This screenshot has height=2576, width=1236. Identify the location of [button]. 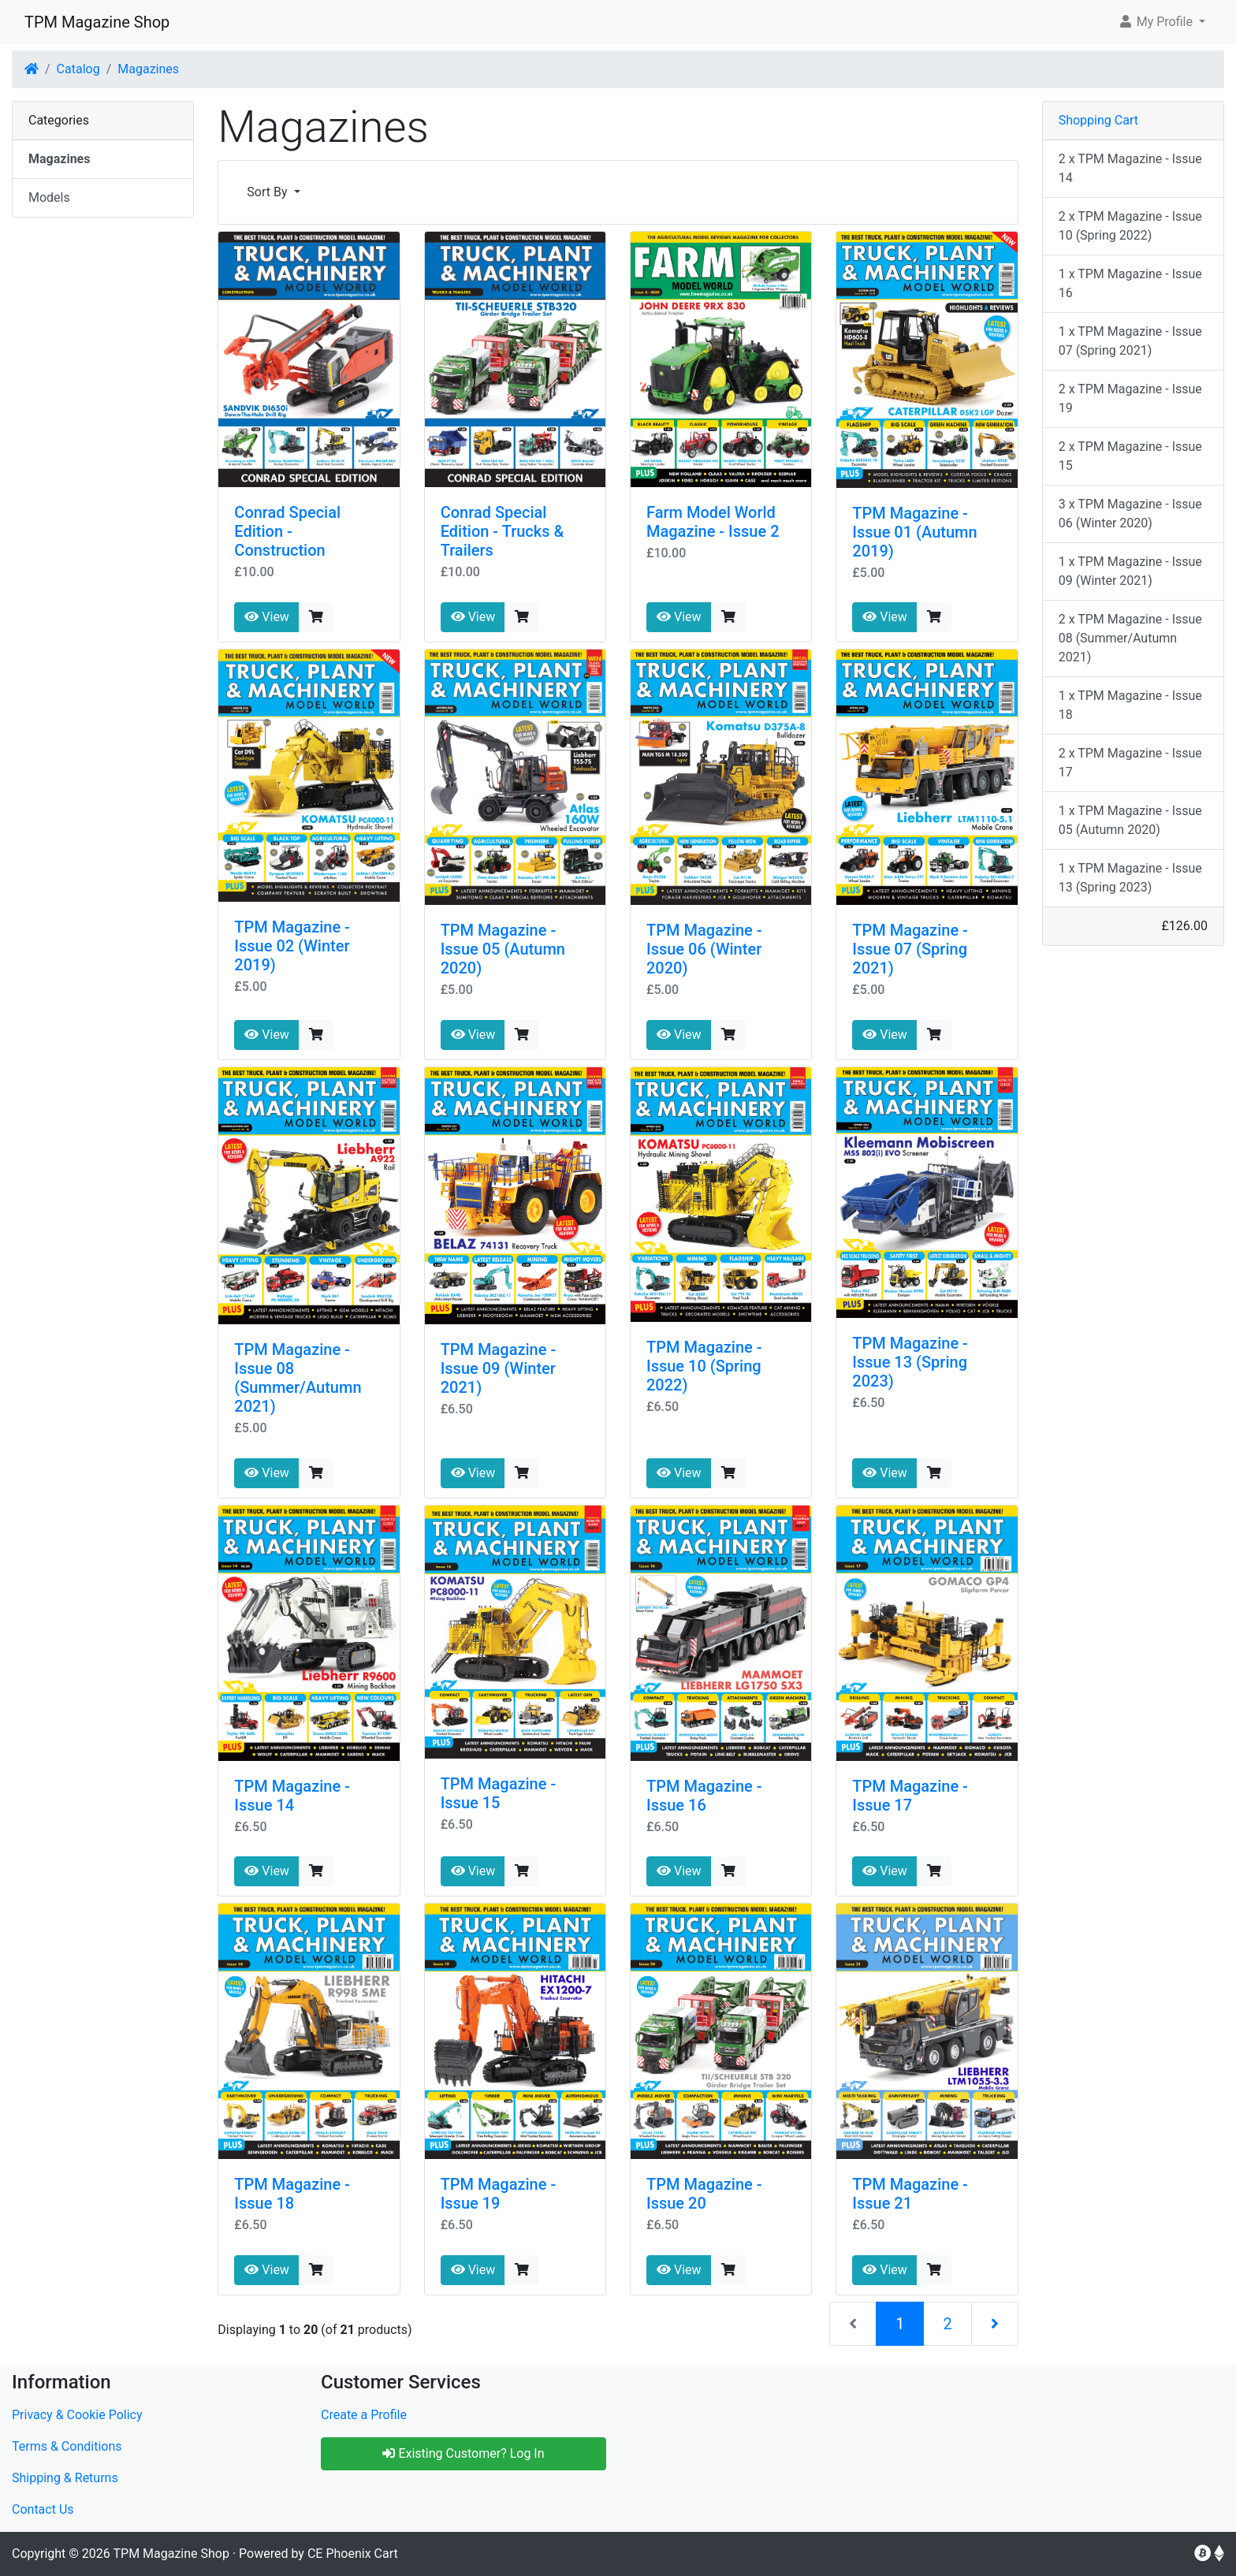
(1161, 22).